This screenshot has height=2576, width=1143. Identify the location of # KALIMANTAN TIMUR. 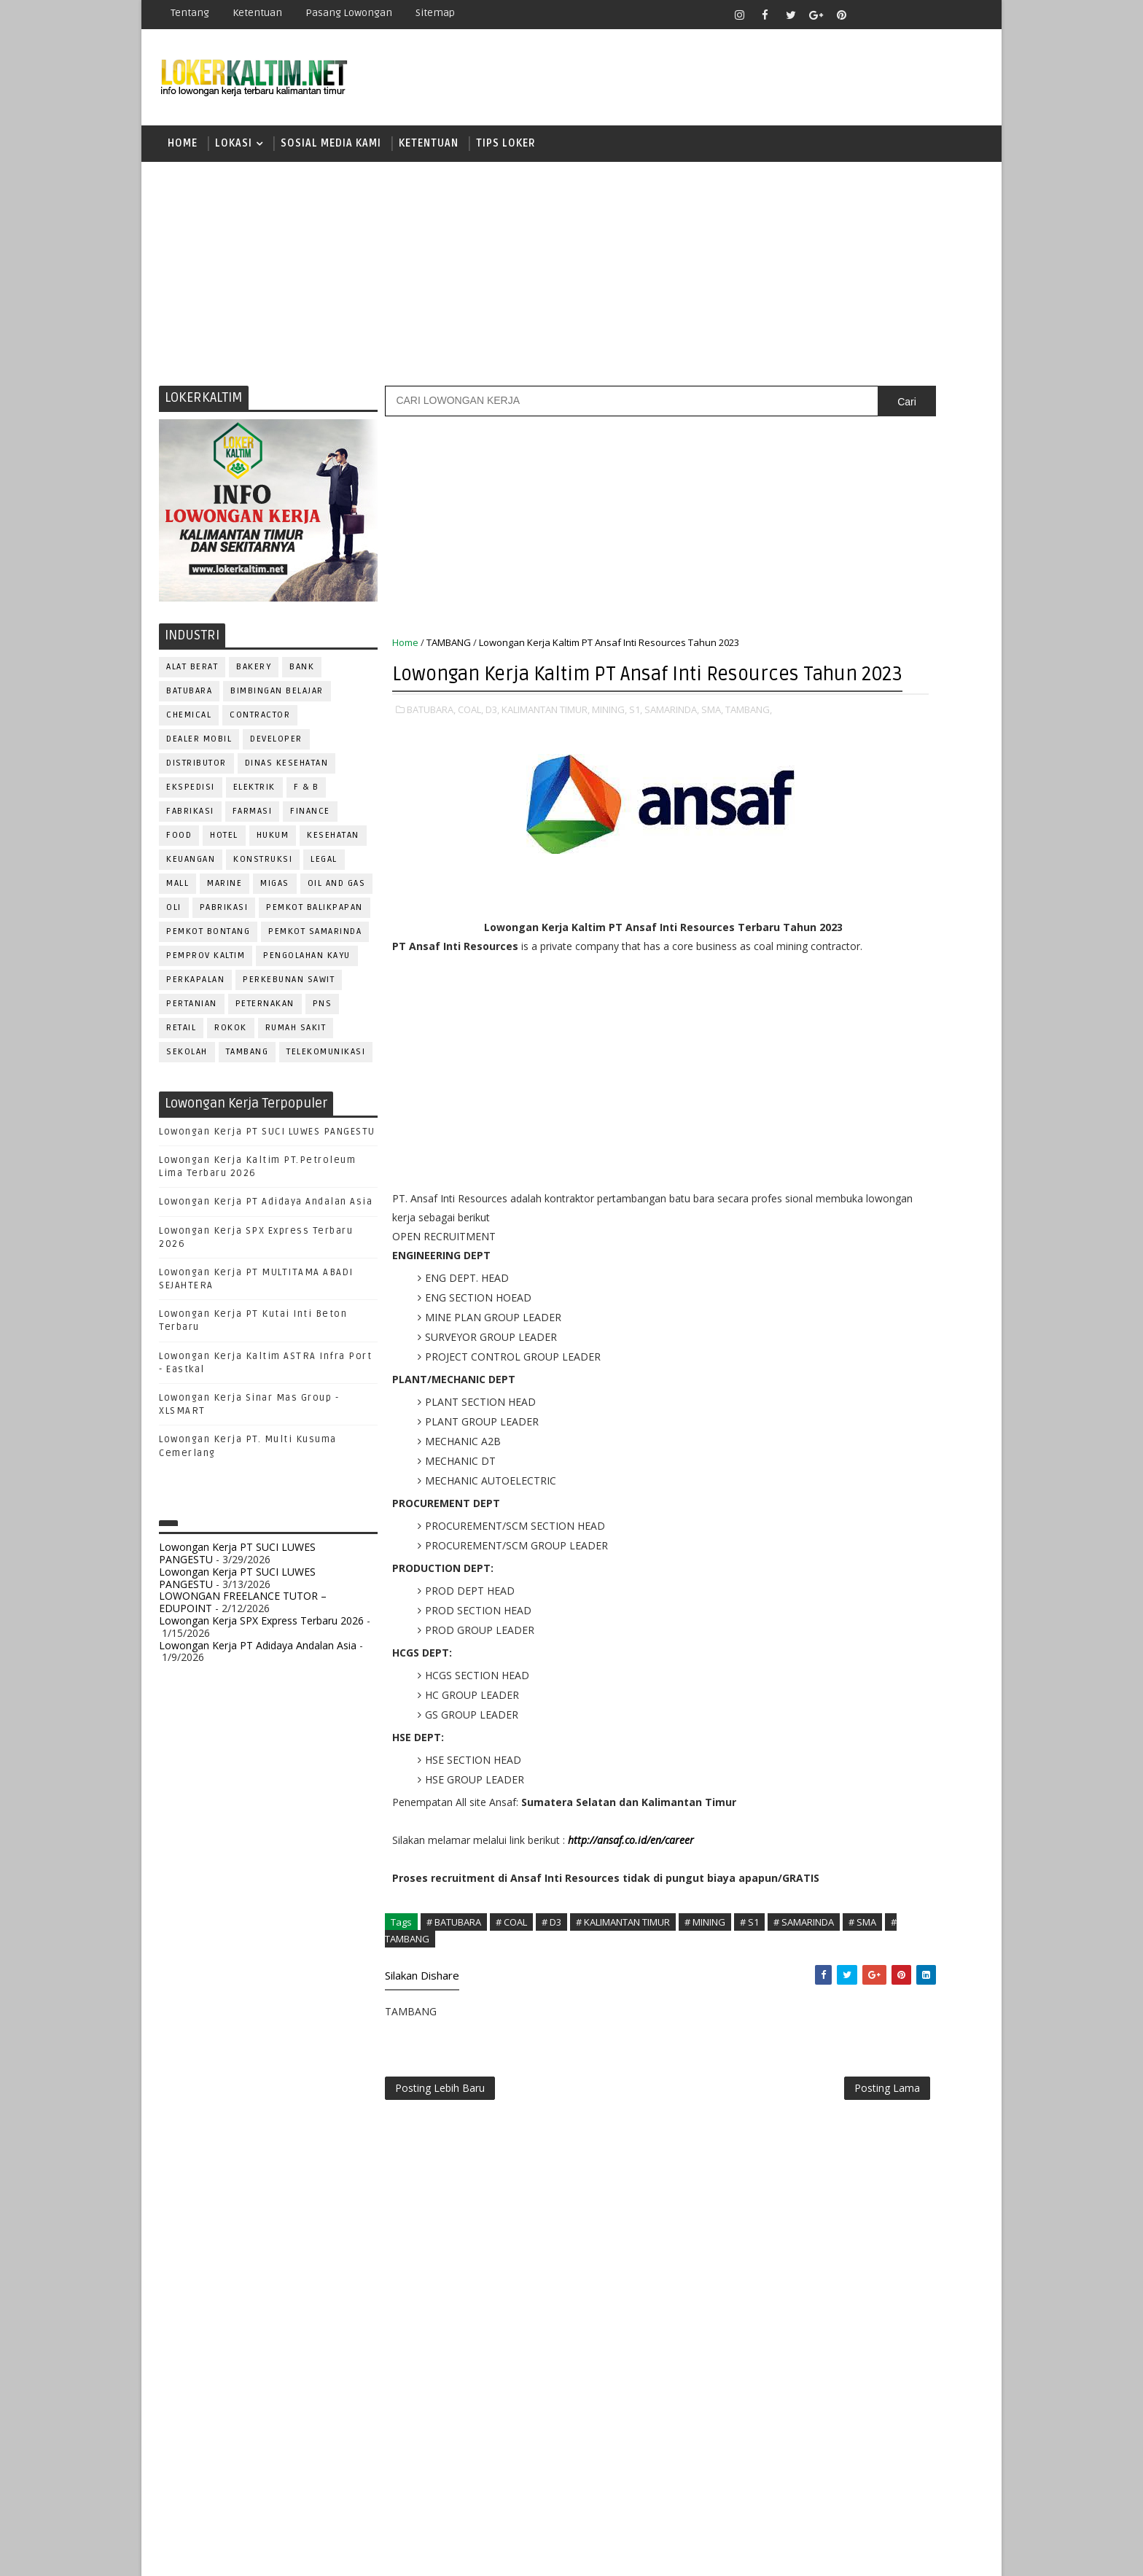
(624, 2035).